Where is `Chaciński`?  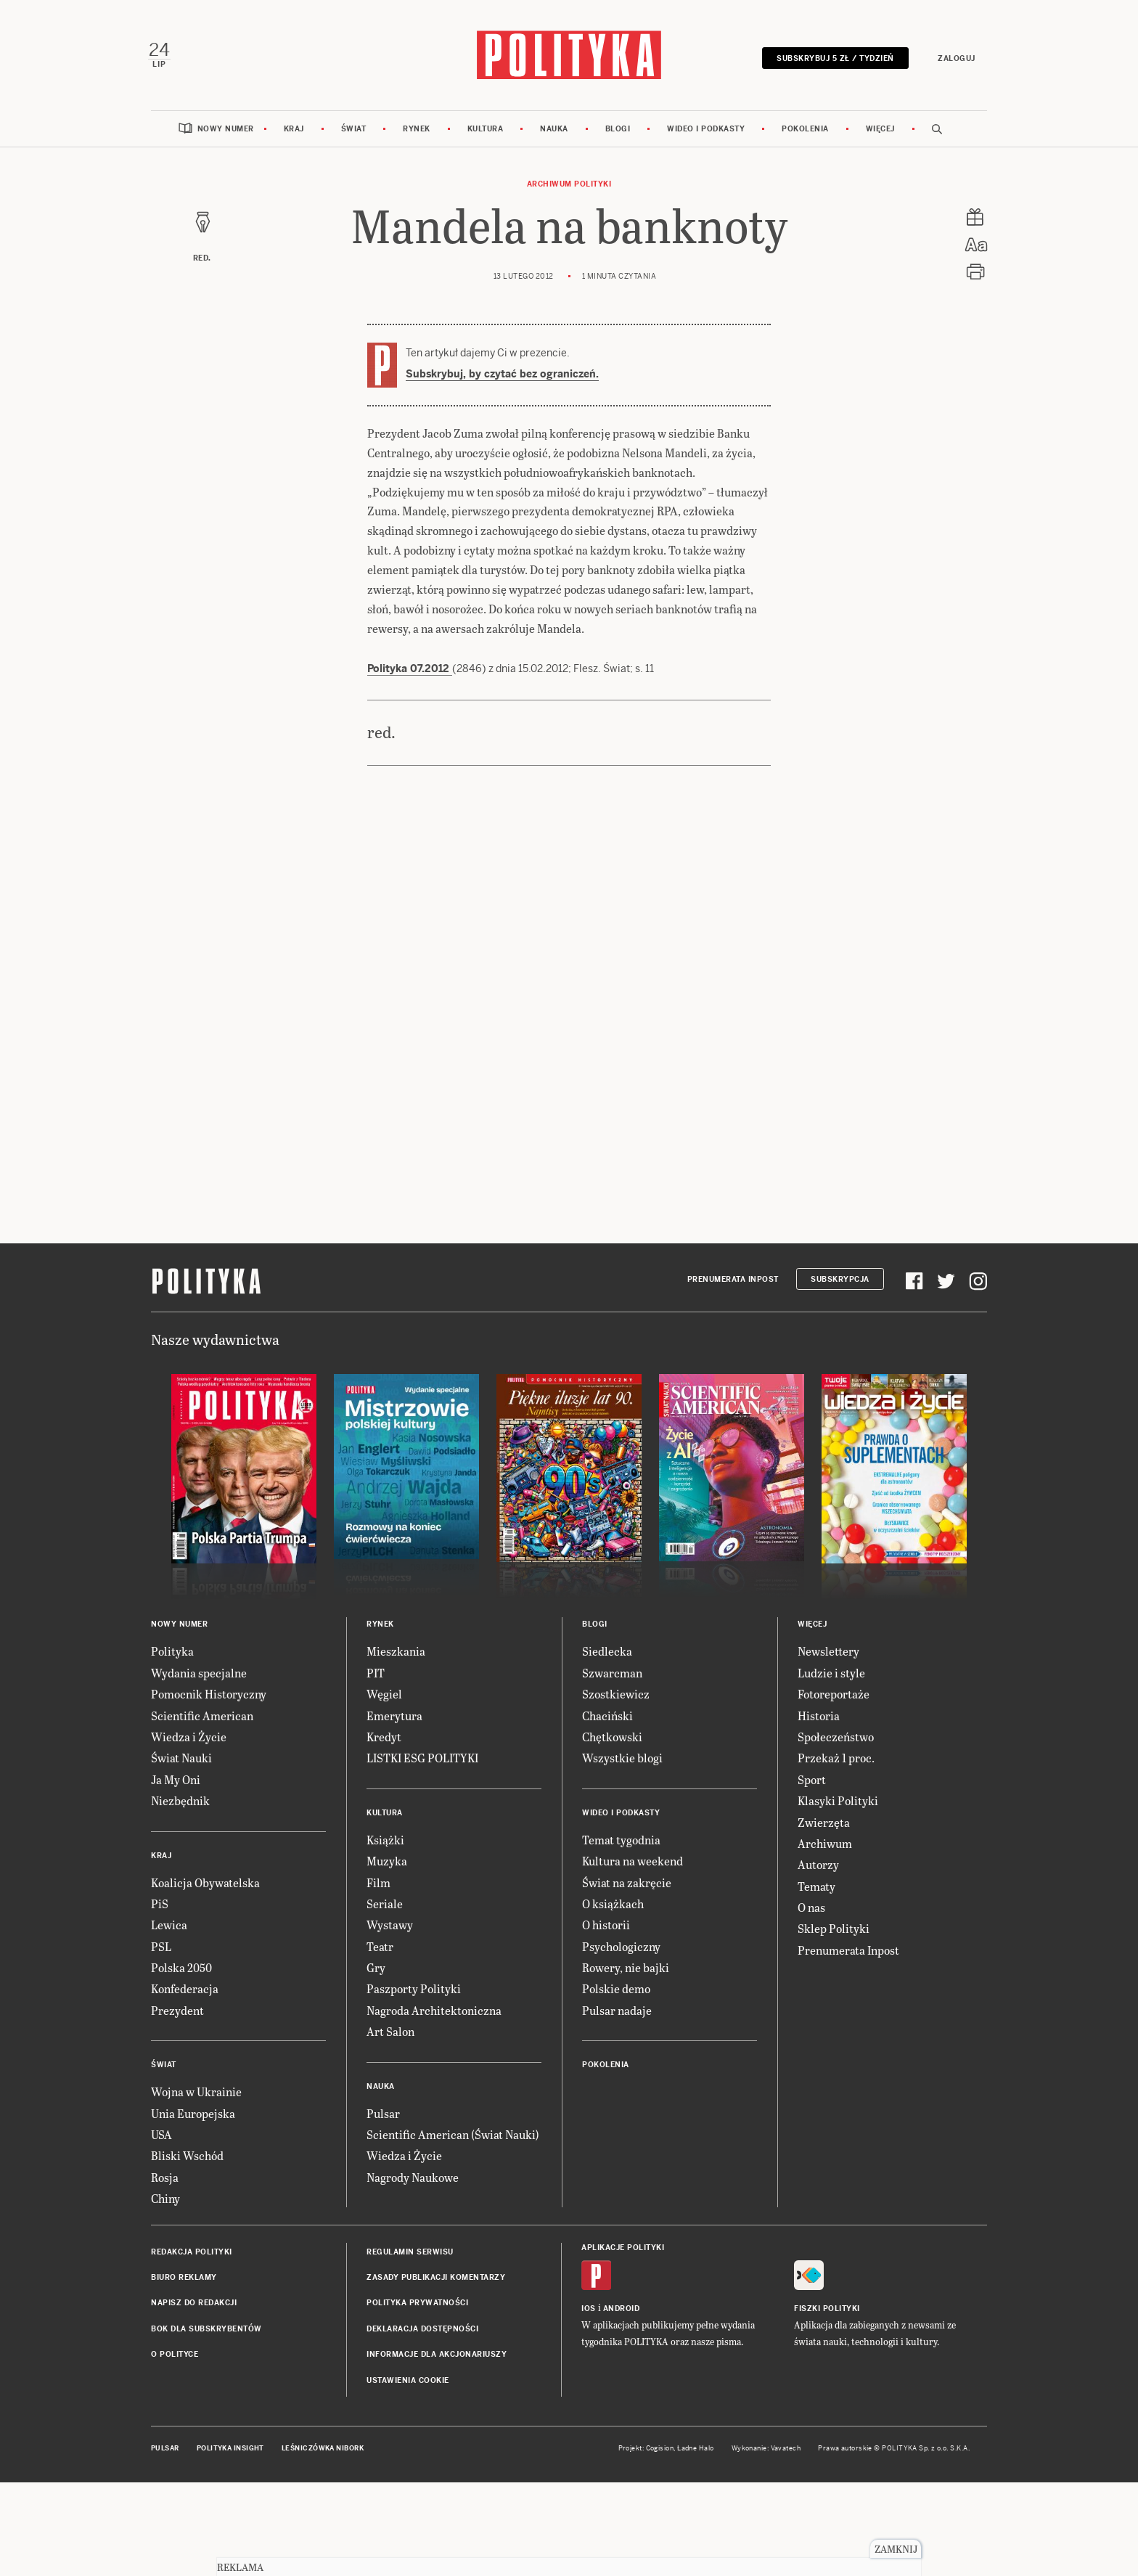
Chaciński is located at coordinates (607, 1719).